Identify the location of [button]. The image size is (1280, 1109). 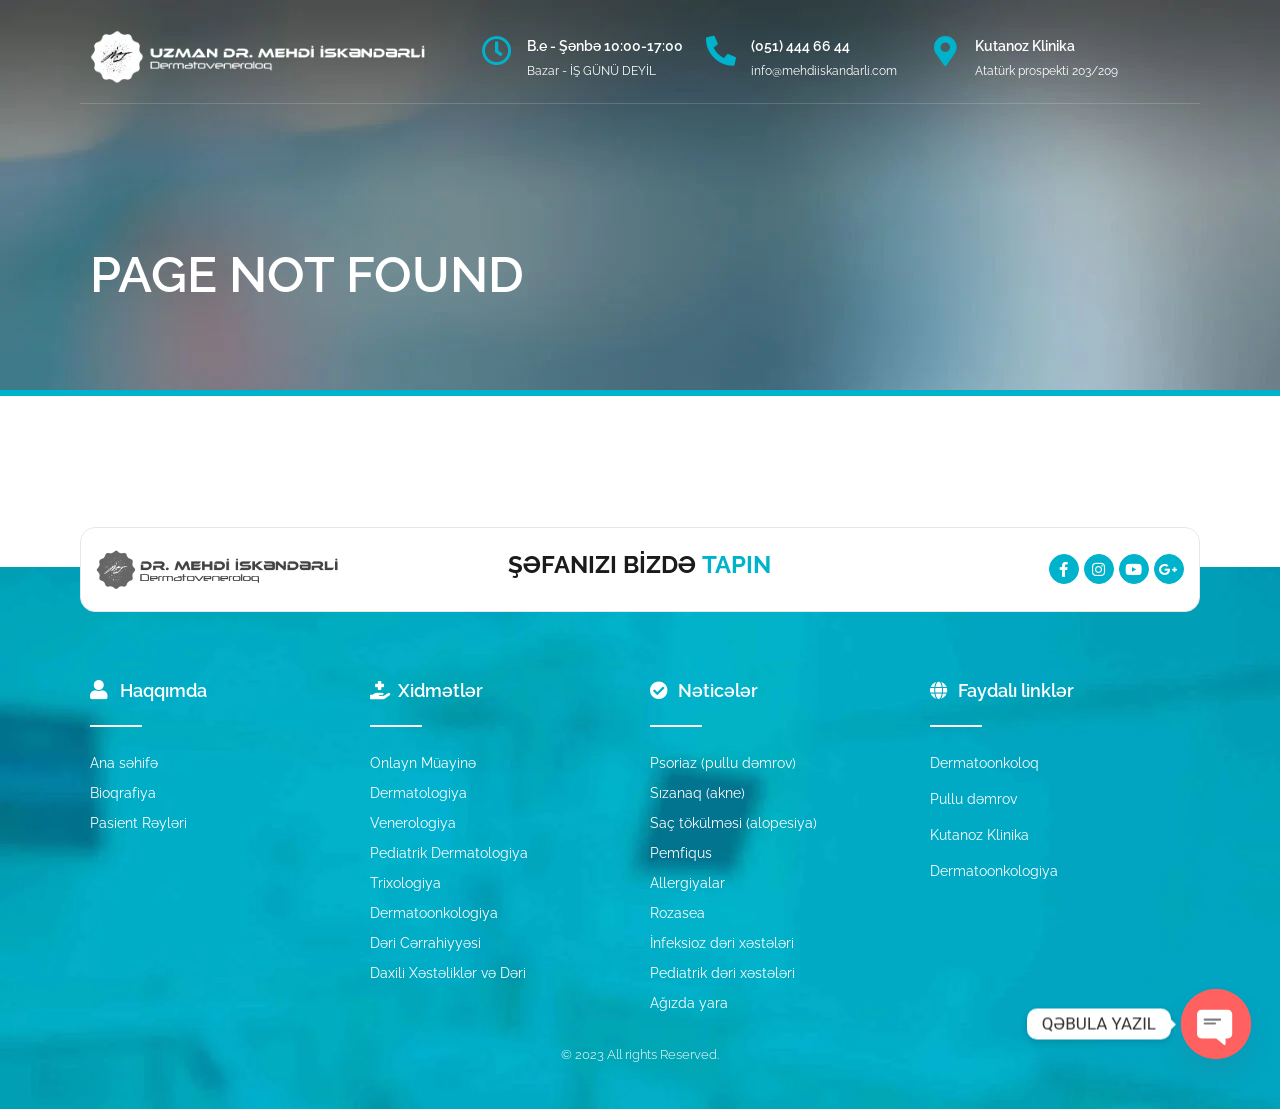
(861, 160).